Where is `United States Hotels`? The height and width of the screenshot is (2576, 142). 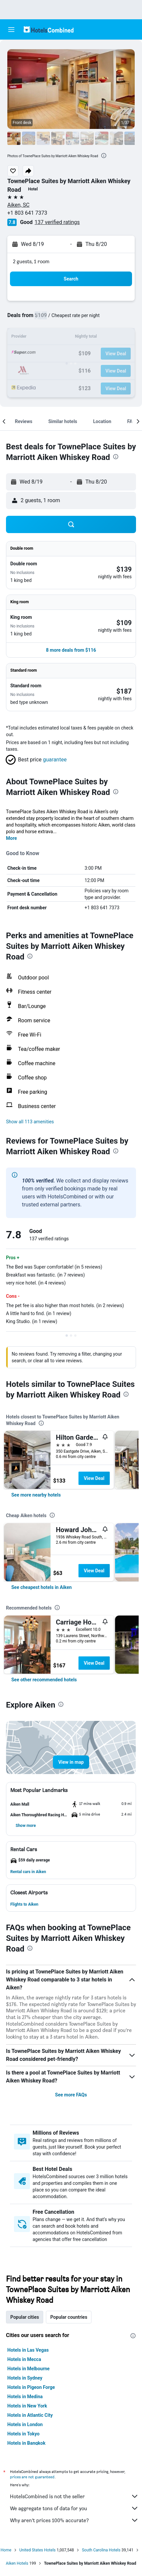
United States Hotels is located at coordinates (37, 2550).